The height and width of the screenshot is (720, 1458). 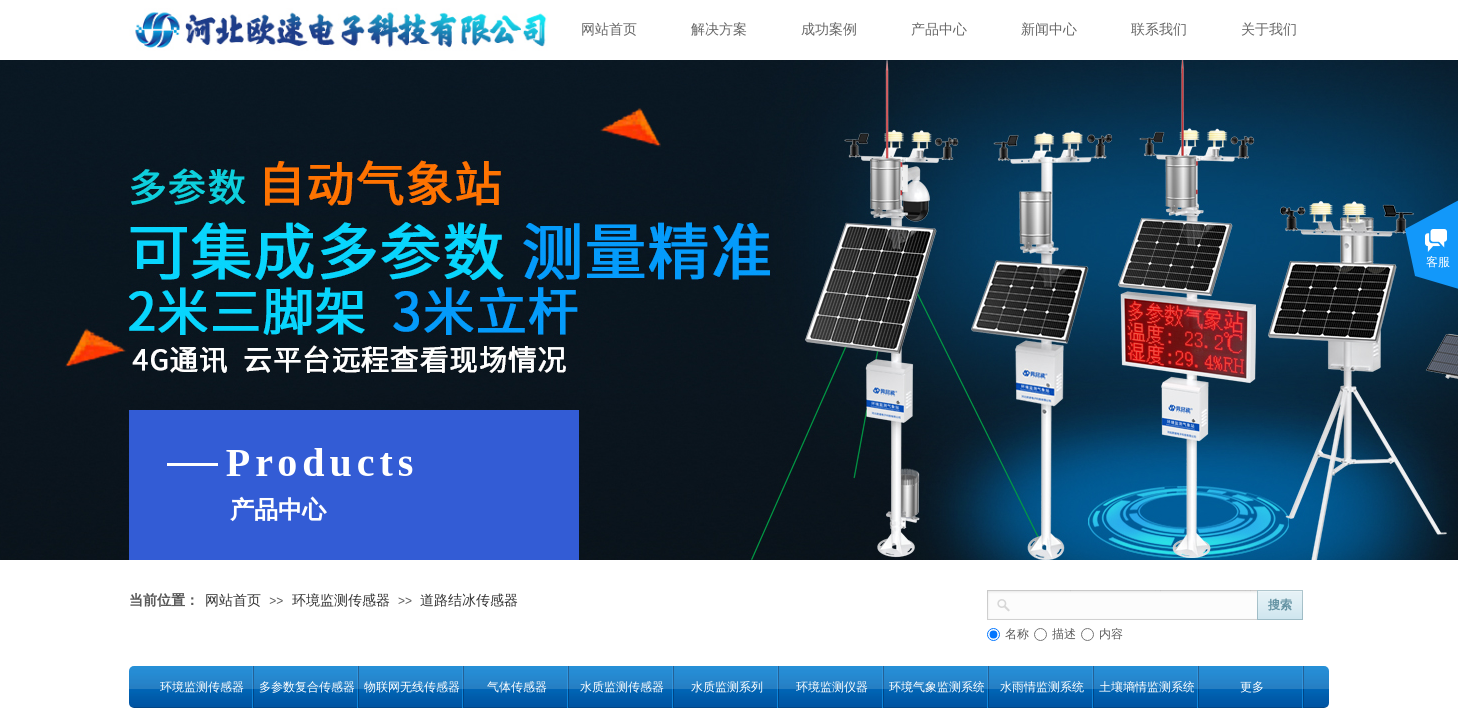 What do you see at coordinates (936, 687) in the screenshot?
I see `环境气象监测系统` at bounding box center [936, 687].